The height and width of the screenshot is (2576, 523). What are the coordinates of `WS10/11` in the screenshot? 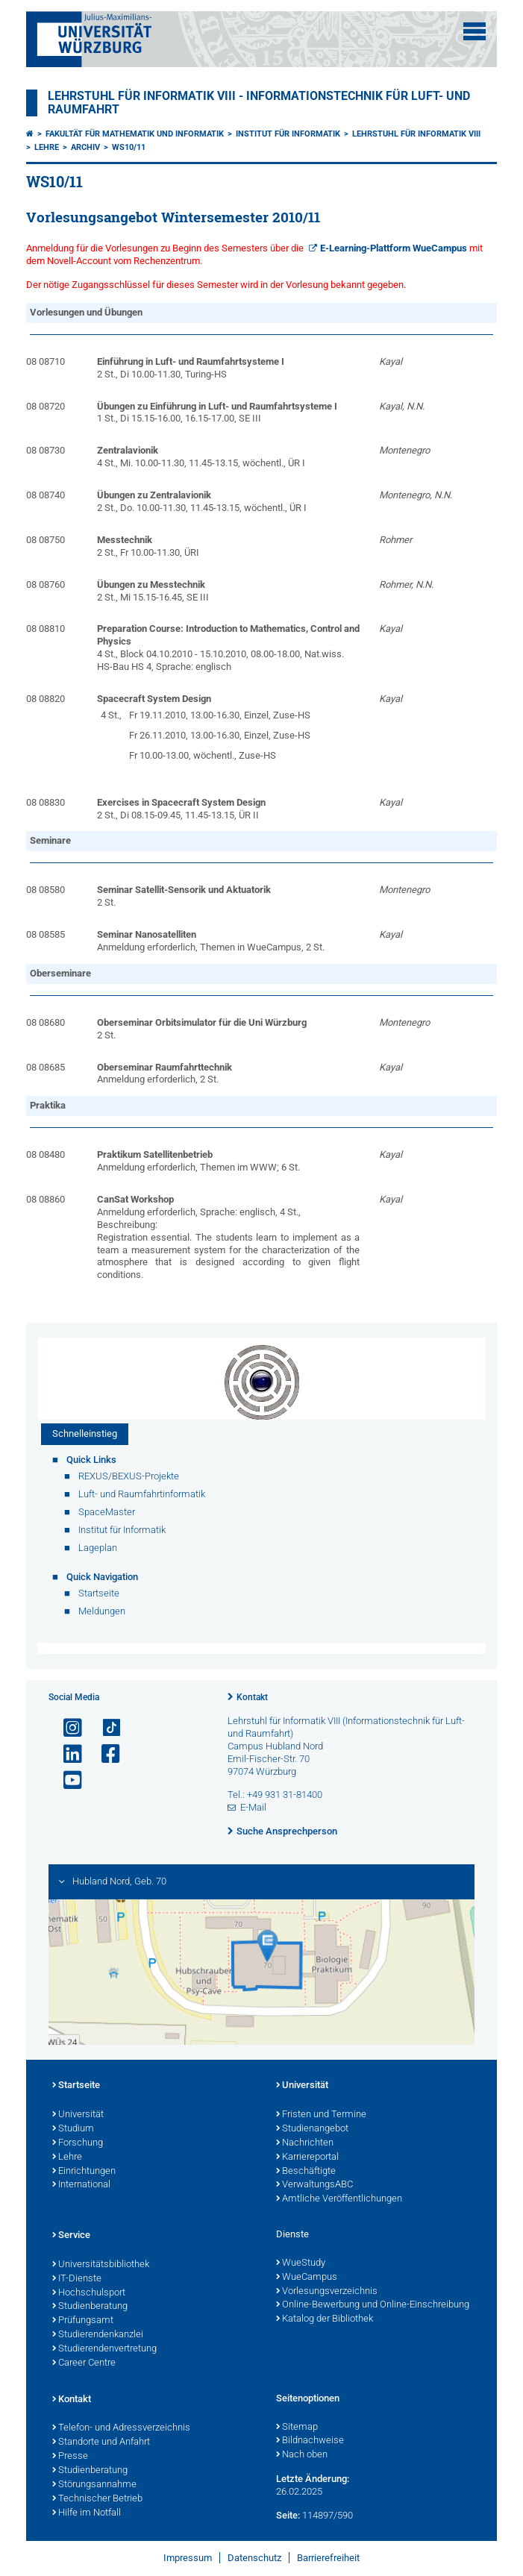 It's located at (128, 147).